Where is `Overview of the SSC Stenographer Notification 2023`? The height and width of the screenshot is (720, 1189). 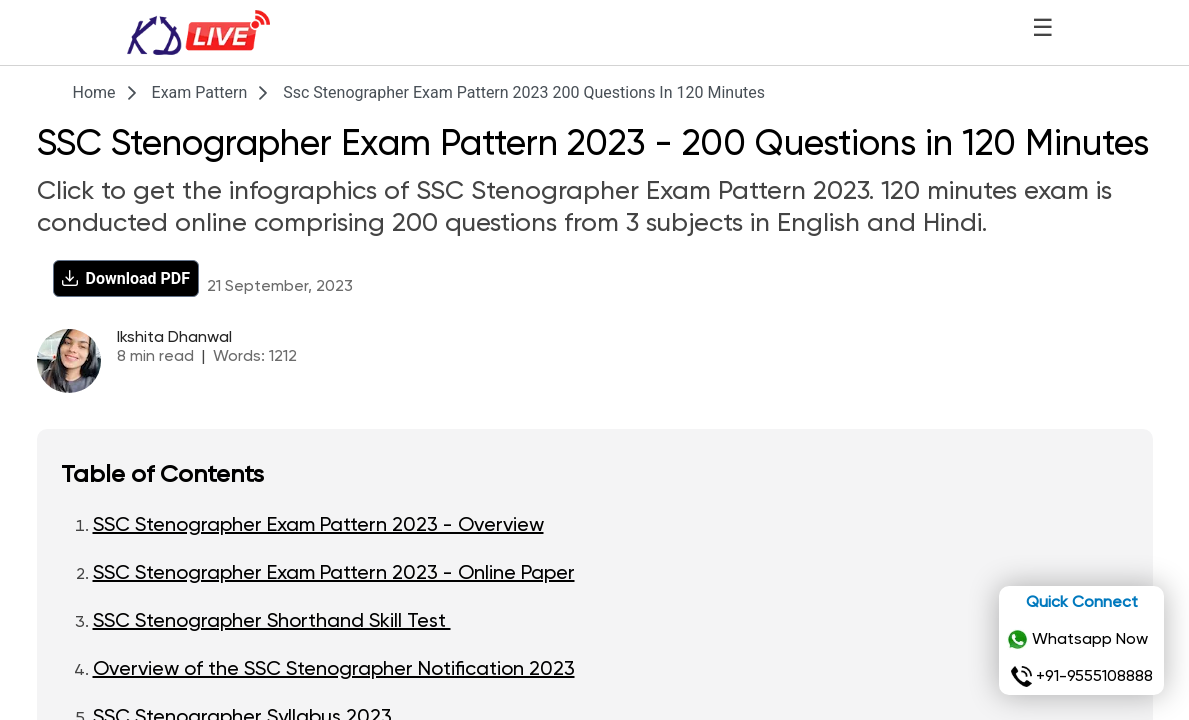
Overview of the SSC Stenographer Notification 2023 is located at coordinates (334, 670).